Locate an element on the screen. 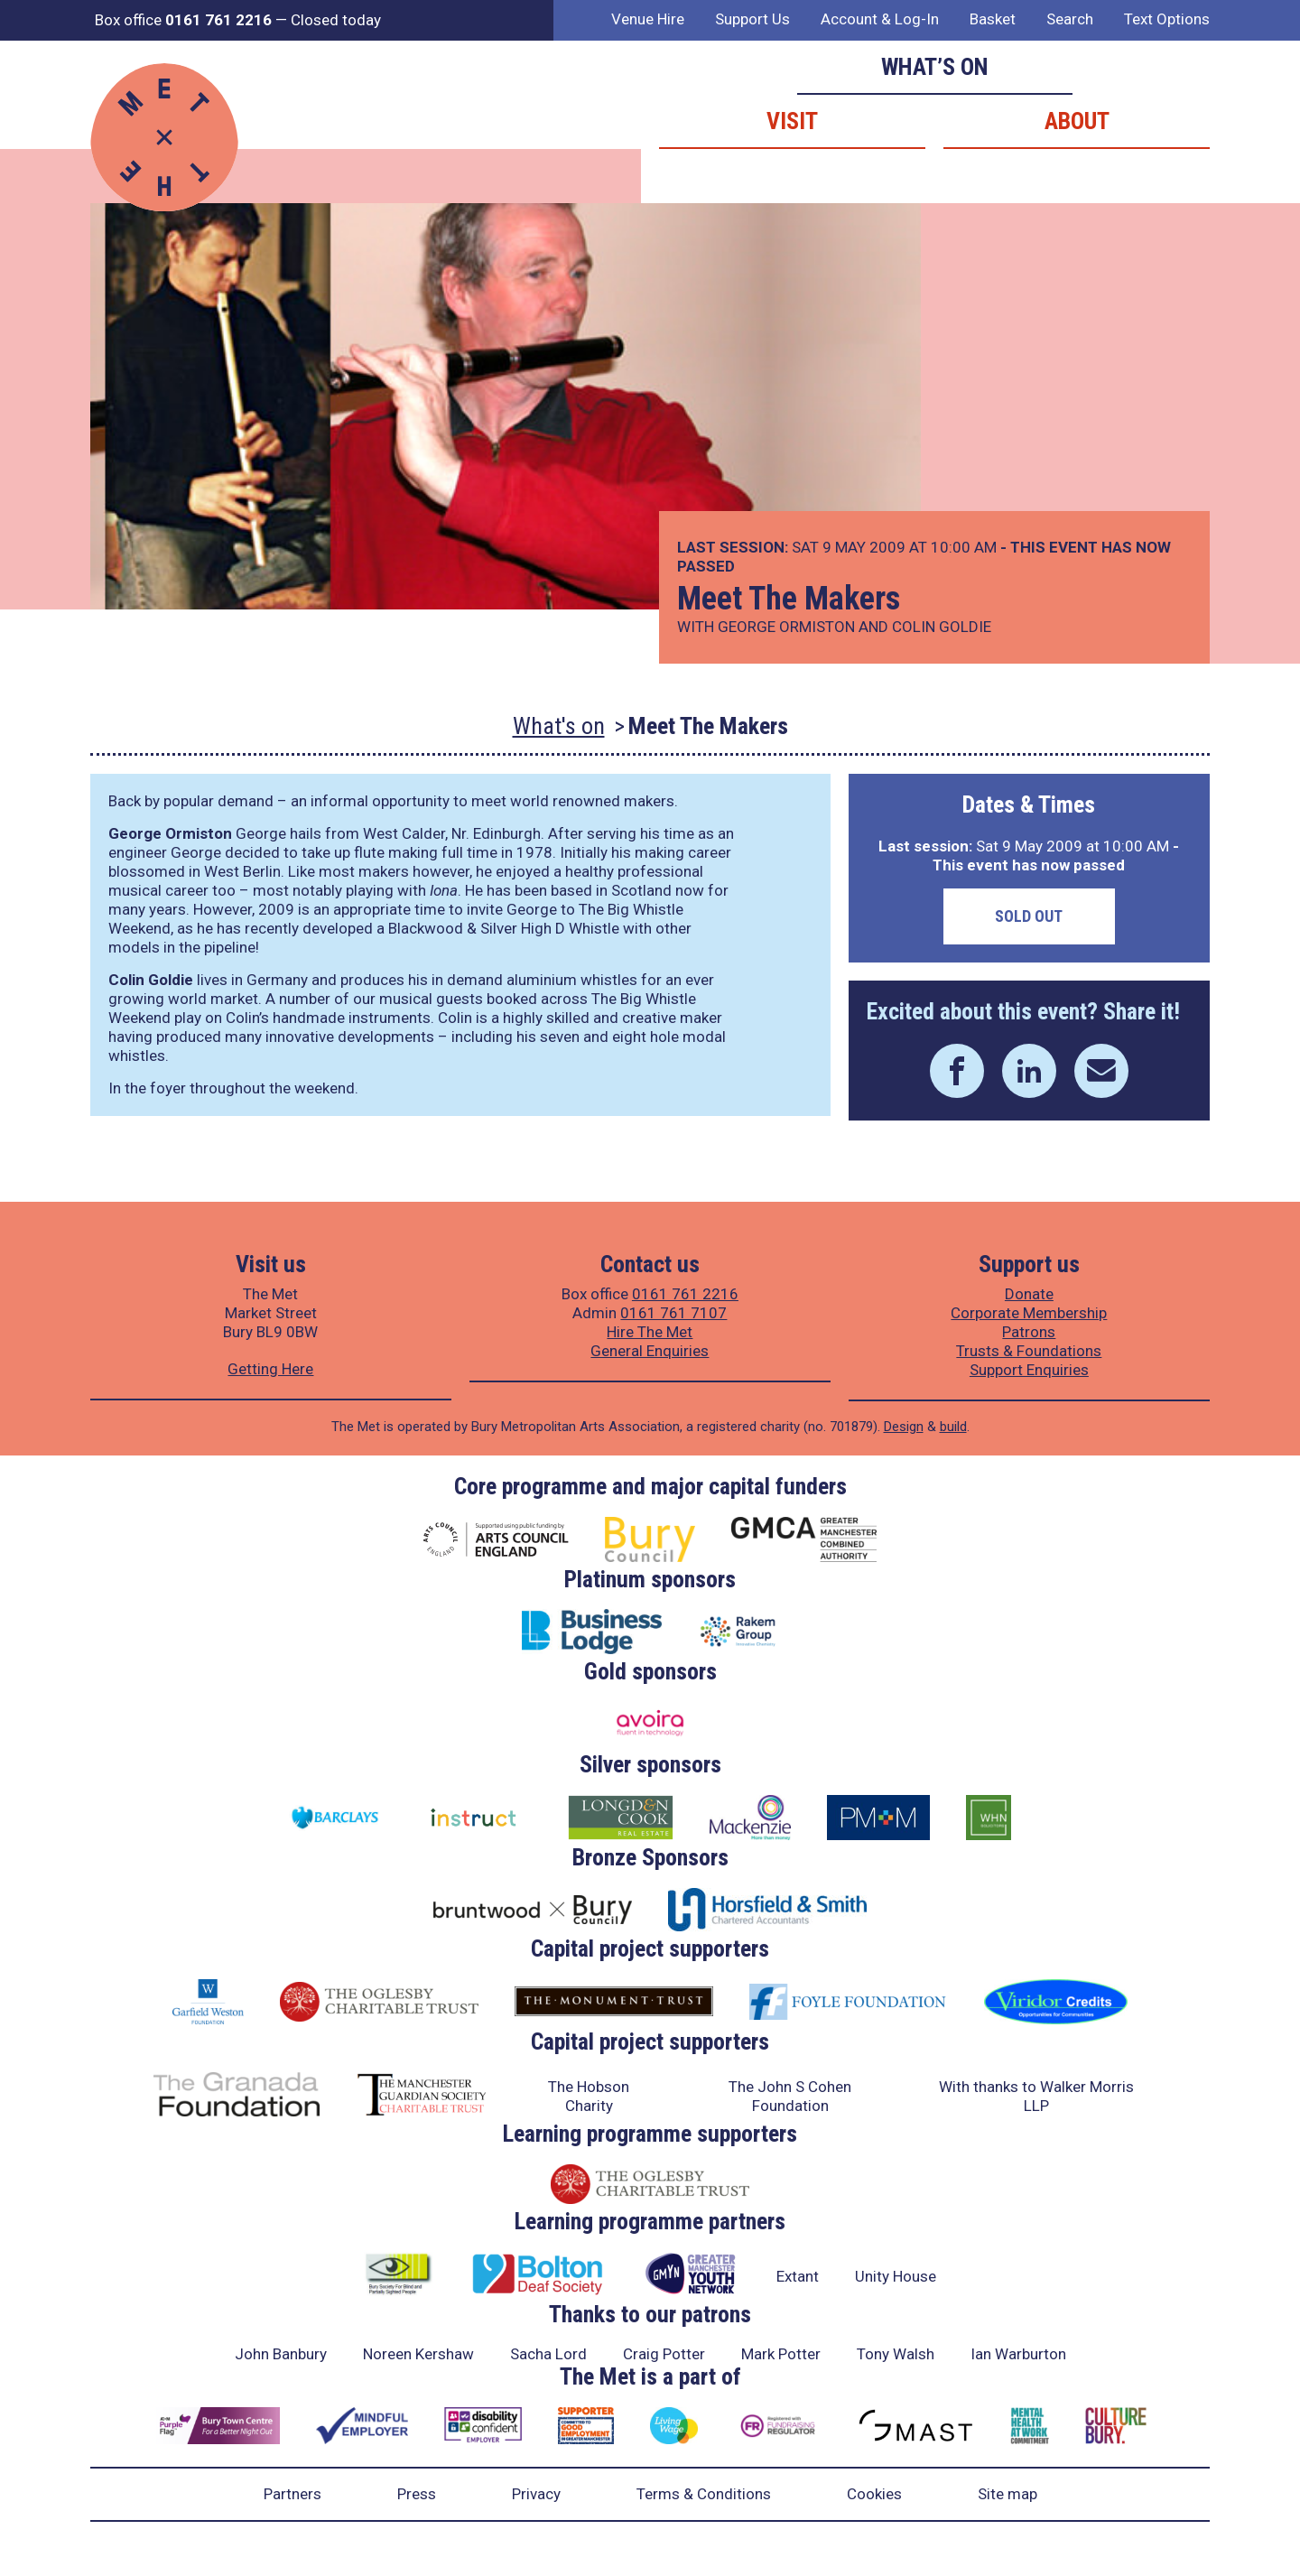 The height and width of the screenshot is (2576, 1300). Visit is located at coordinates (792, 121).